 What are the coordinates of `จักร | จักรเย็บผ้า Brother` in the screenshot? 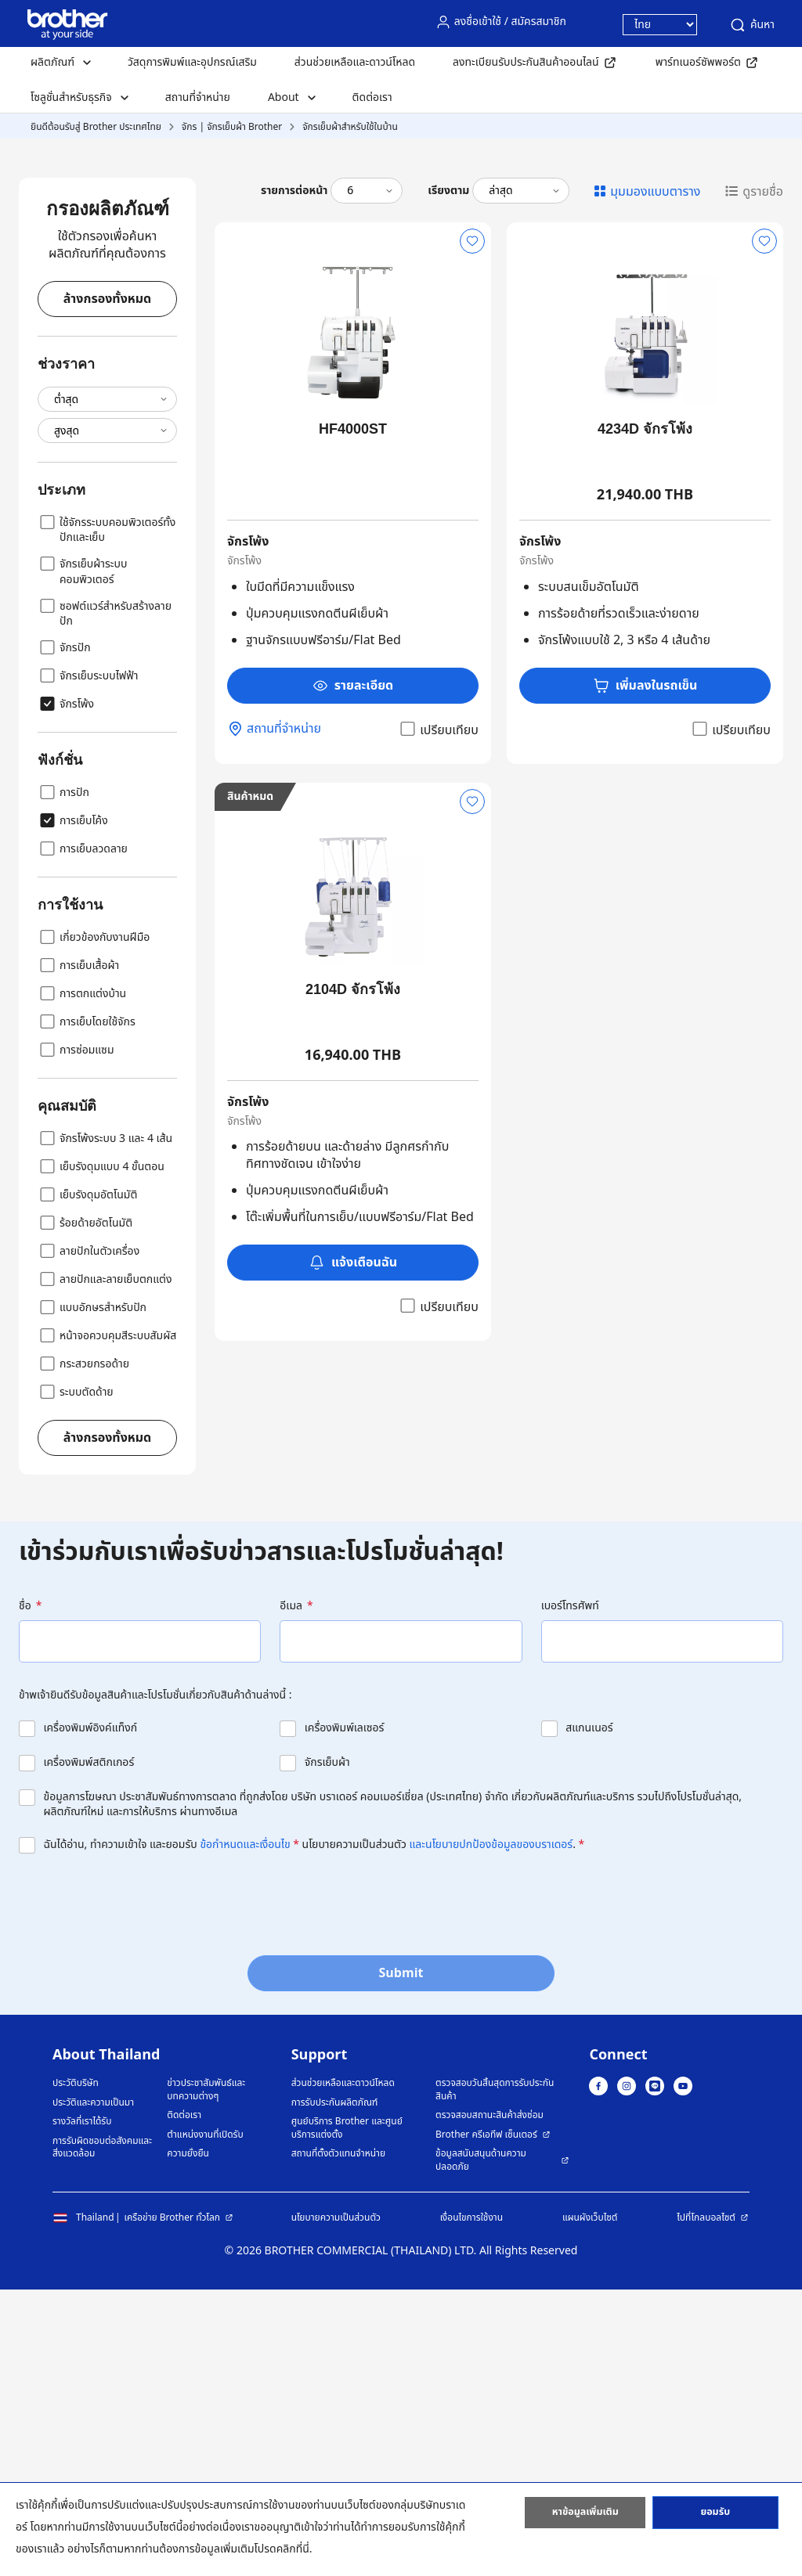 It's located at (232, 127).